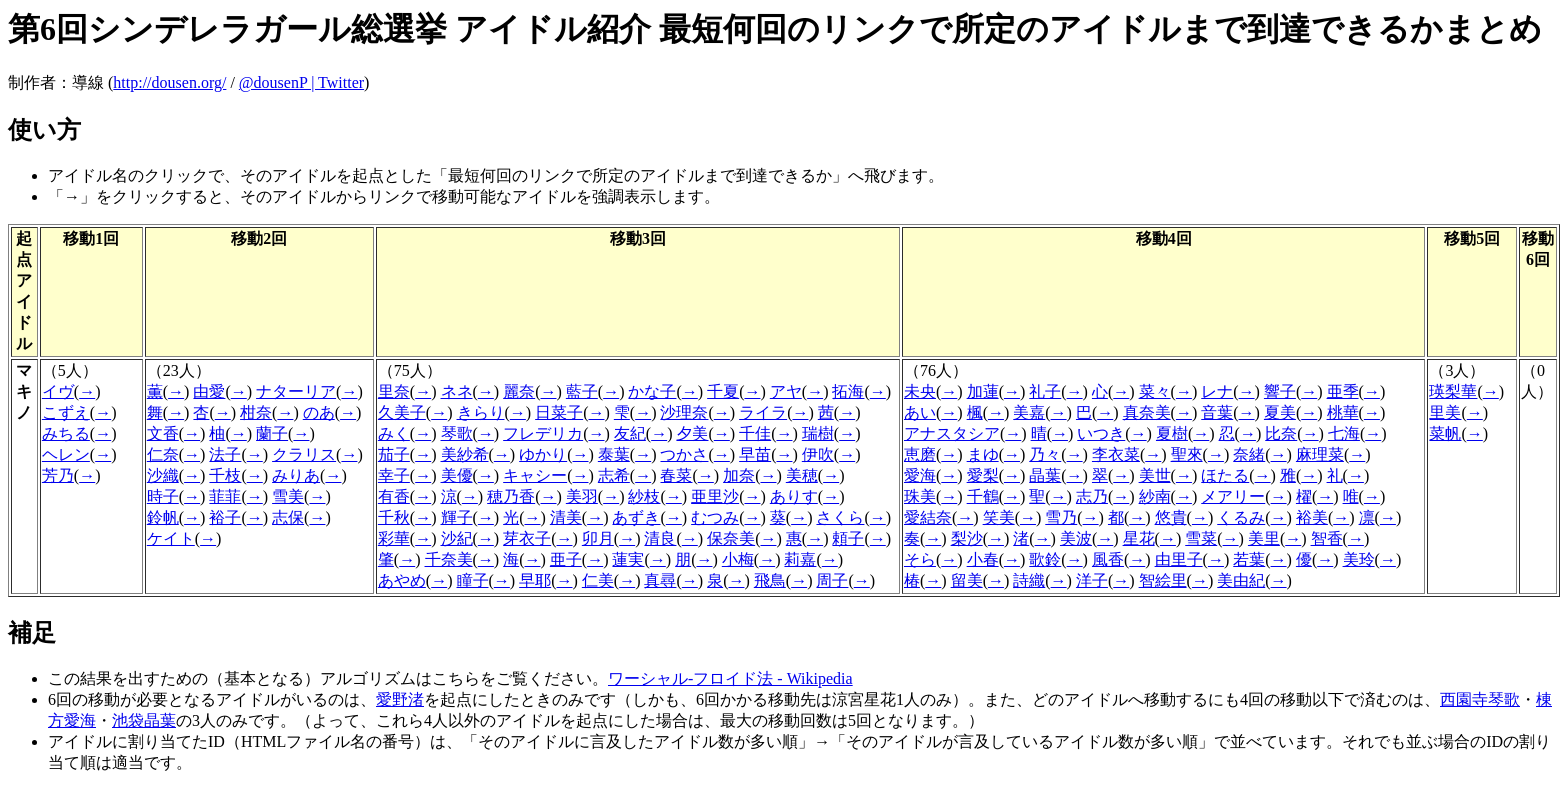 Image resolution: width=1568 pixels, height=790 pixels. Describe the element at coordinates (598, 580) in the screenshot. I see `仁美` at that location.